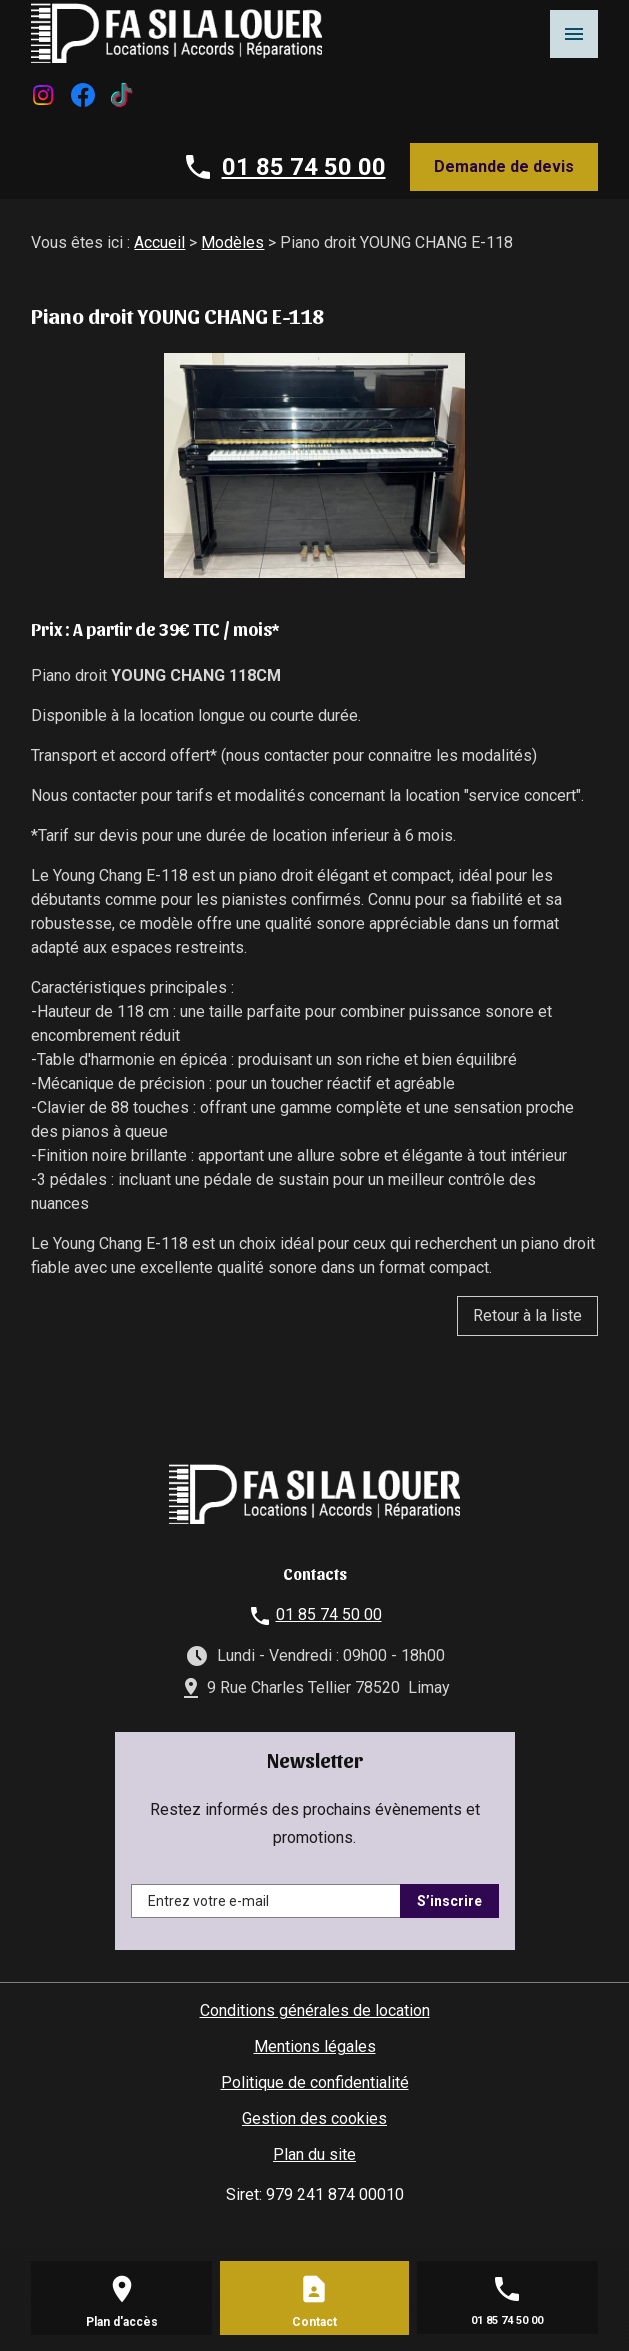 Image resolution: width=629 pixels, height=2351 pixels. Describe the element at coordinates (315, 2082) in the screenshot. I see `Politique de confidentialité` at that location.